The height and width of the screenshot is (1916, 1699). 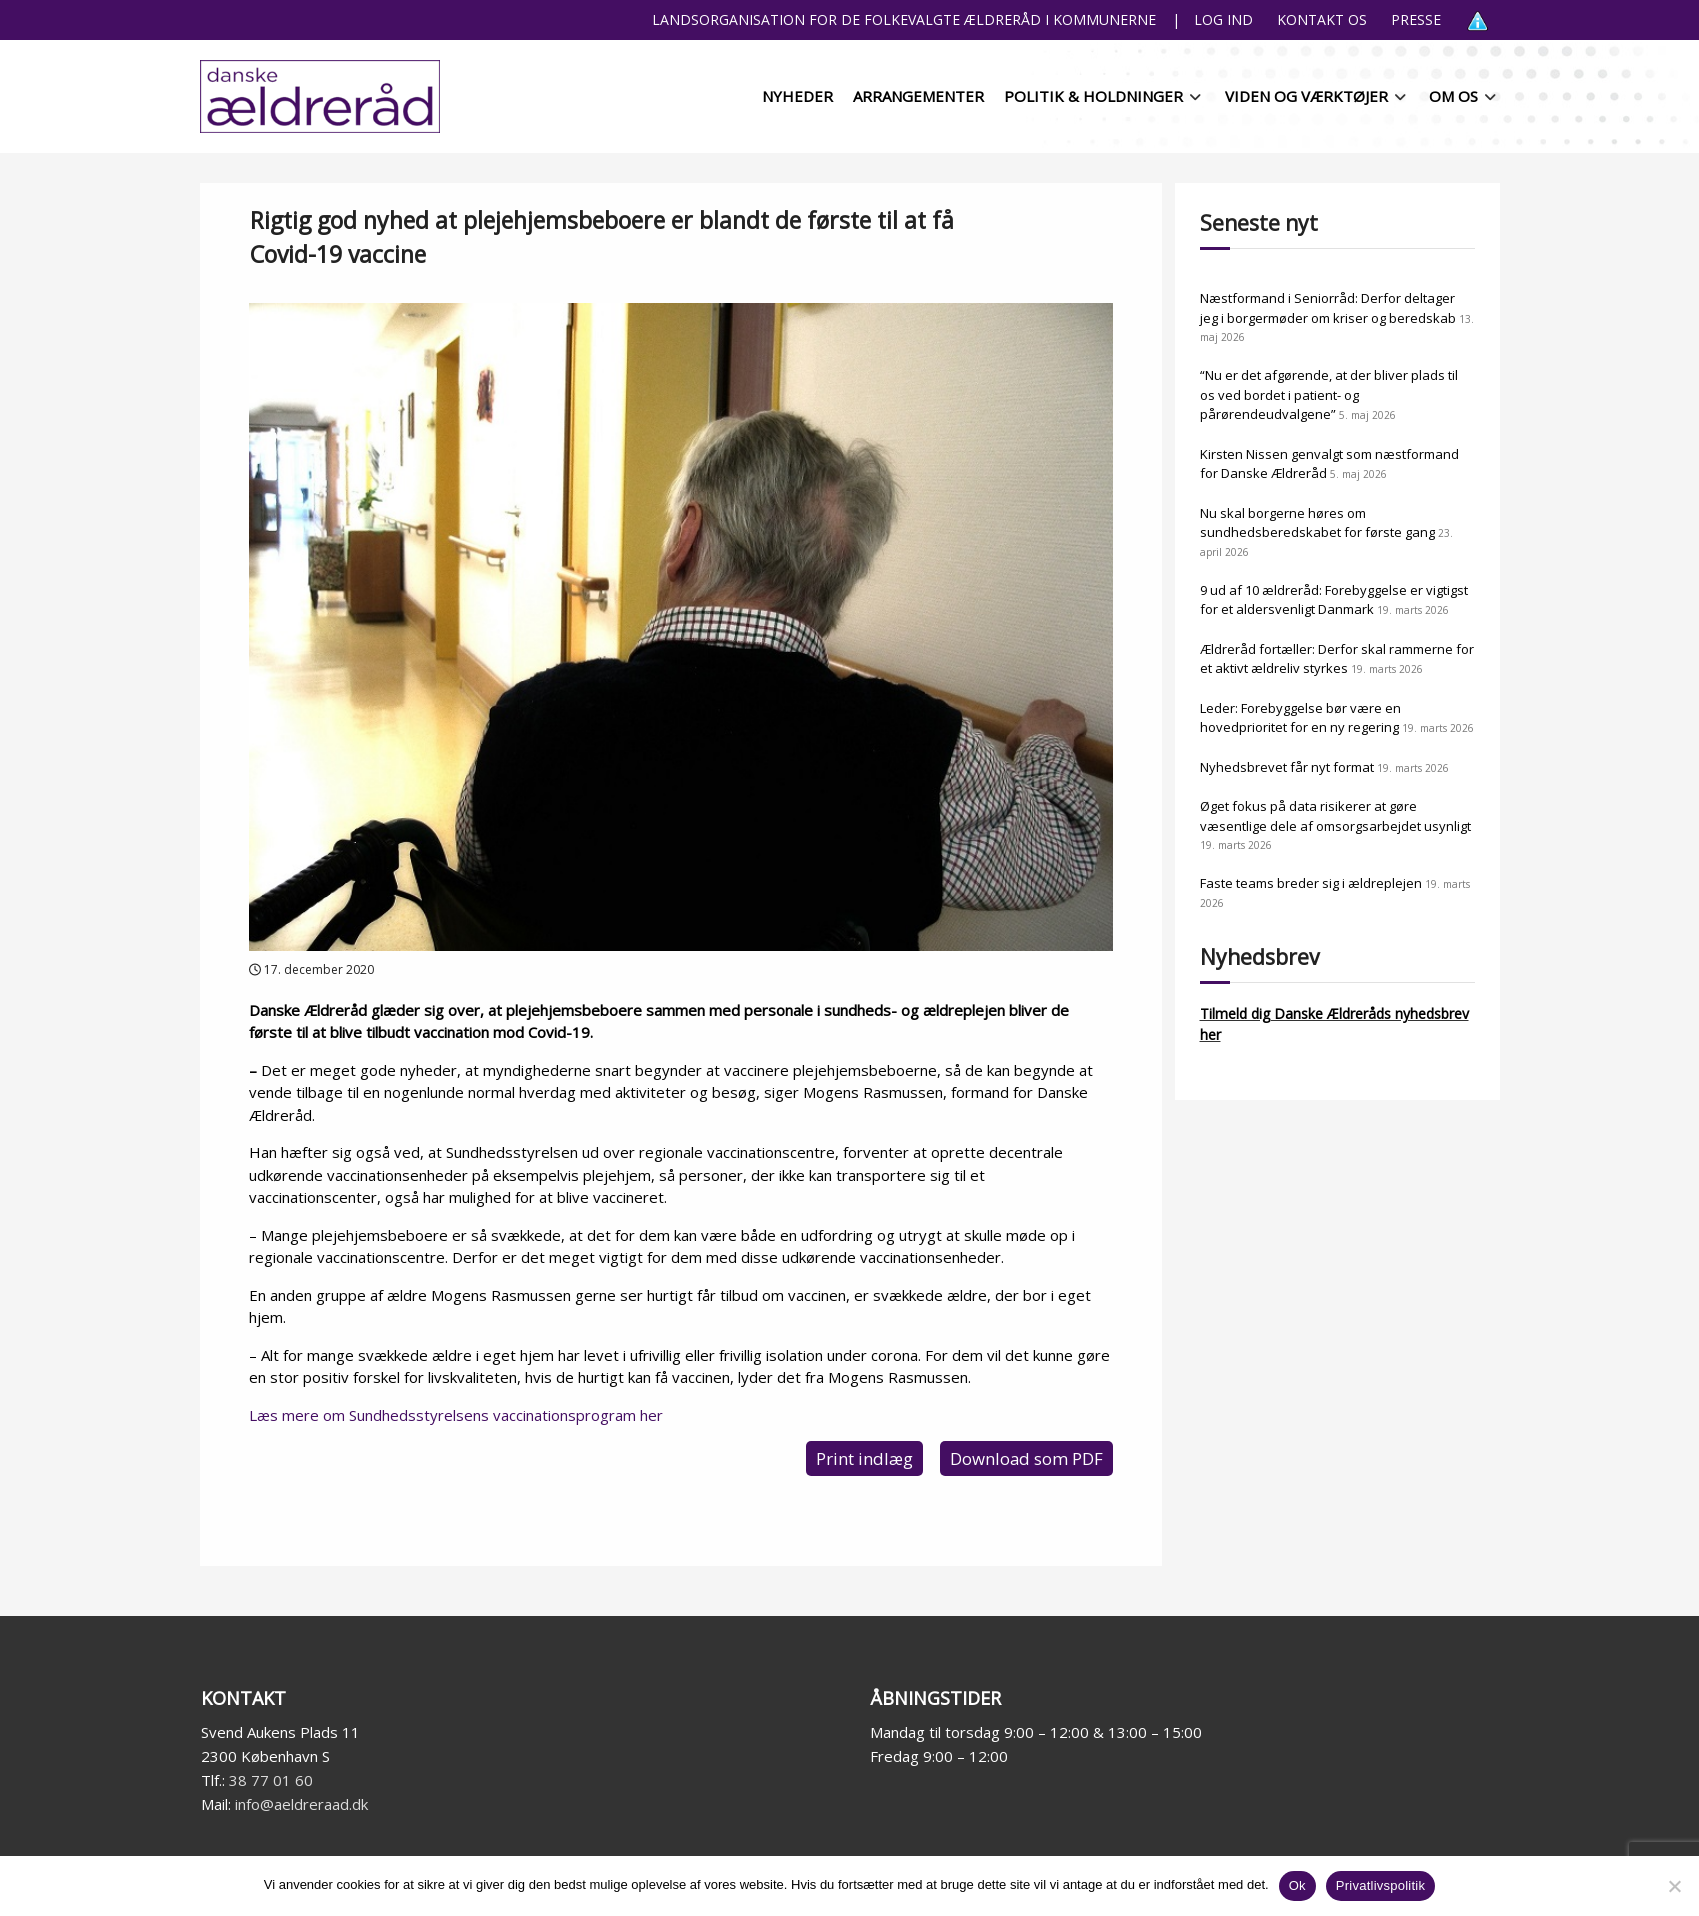 I want to click on Faste teams breder sig i ældreplejen, so click(x=1311, y=883).